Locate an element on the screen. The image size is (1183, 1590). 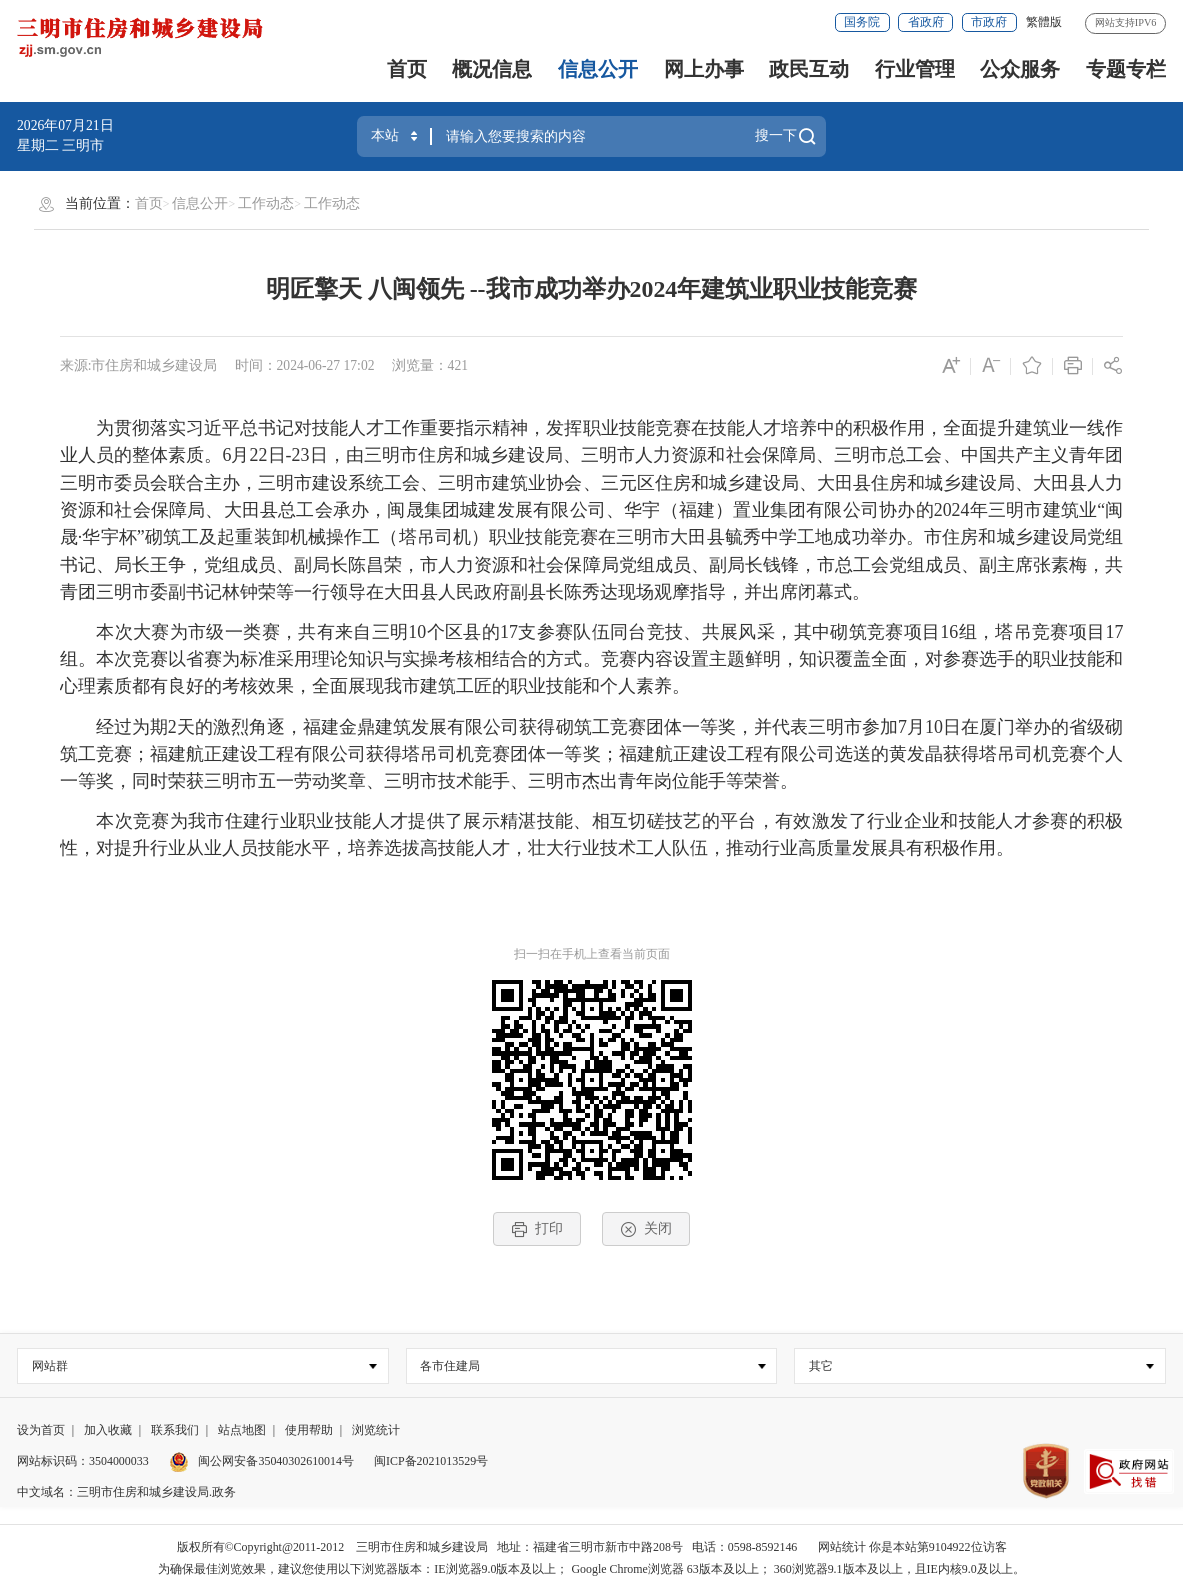
闽公网安备35040302610014号 is located at coordinates (261, 1461).